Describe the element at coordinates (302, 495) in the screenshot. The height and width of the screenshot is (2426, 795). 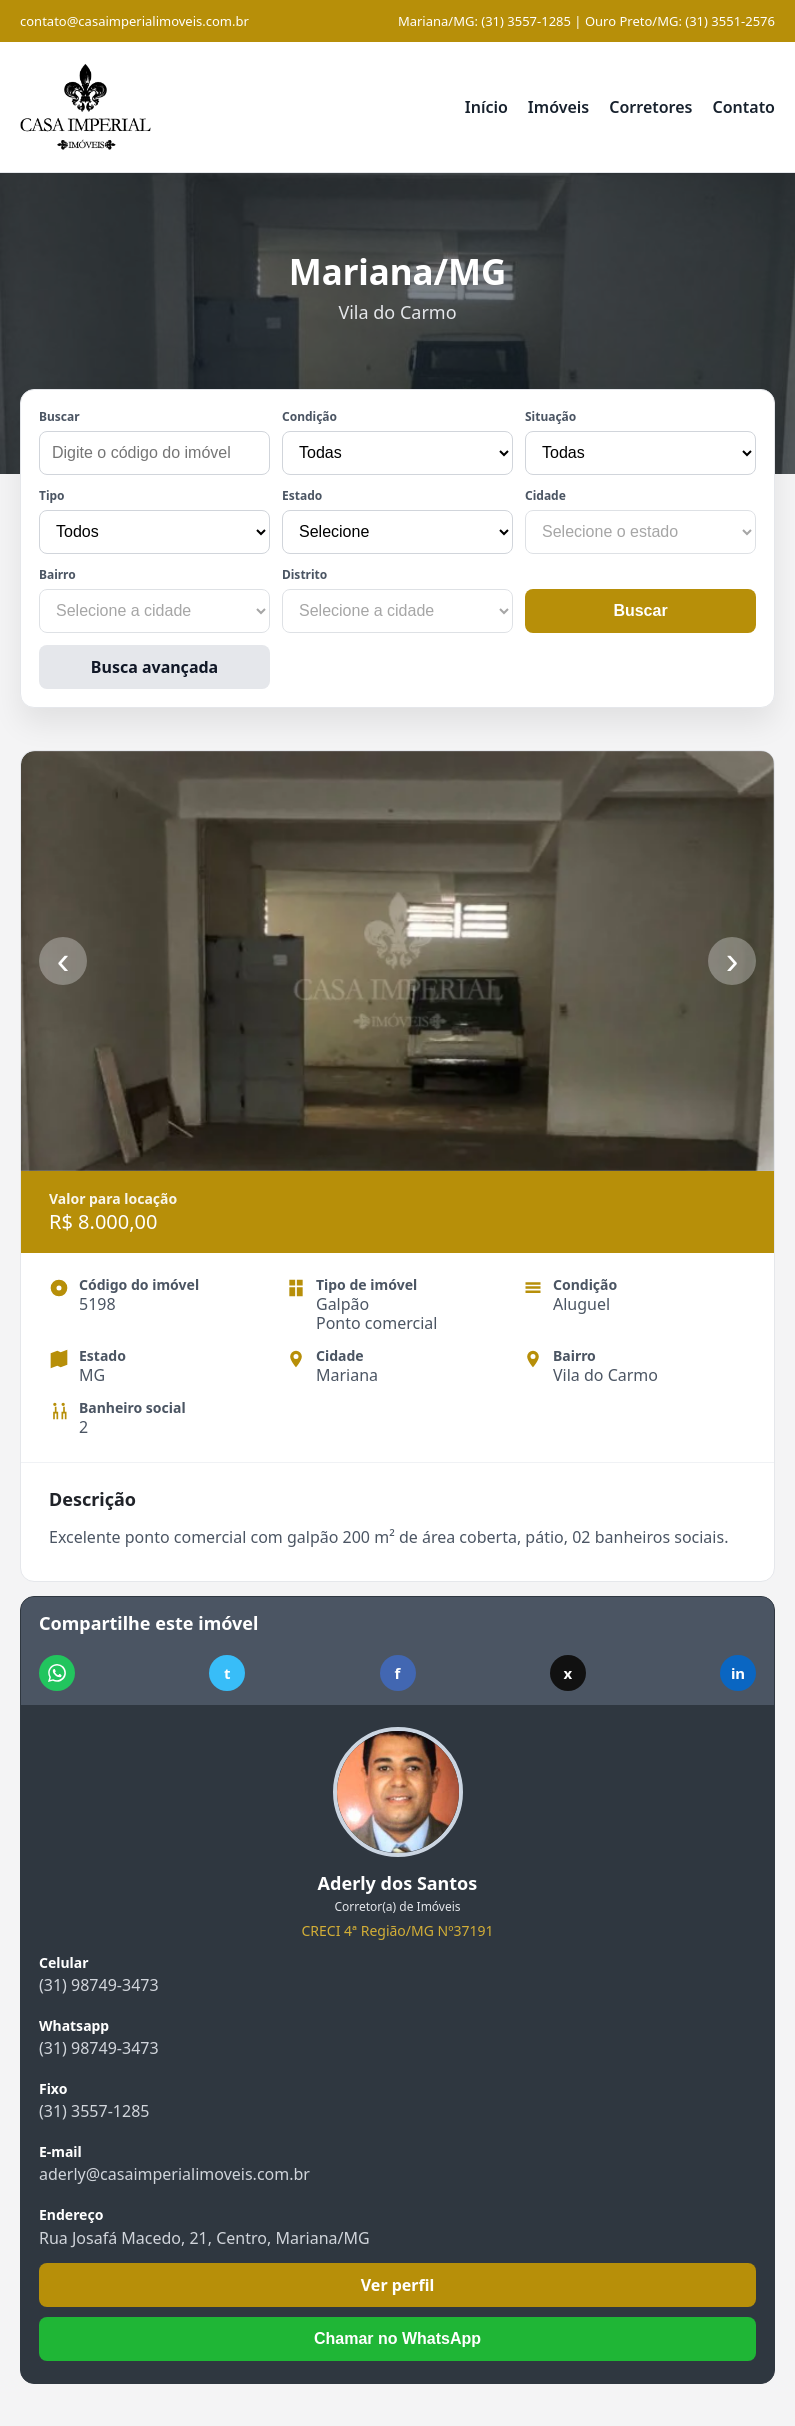
I see `Estado` at that location.